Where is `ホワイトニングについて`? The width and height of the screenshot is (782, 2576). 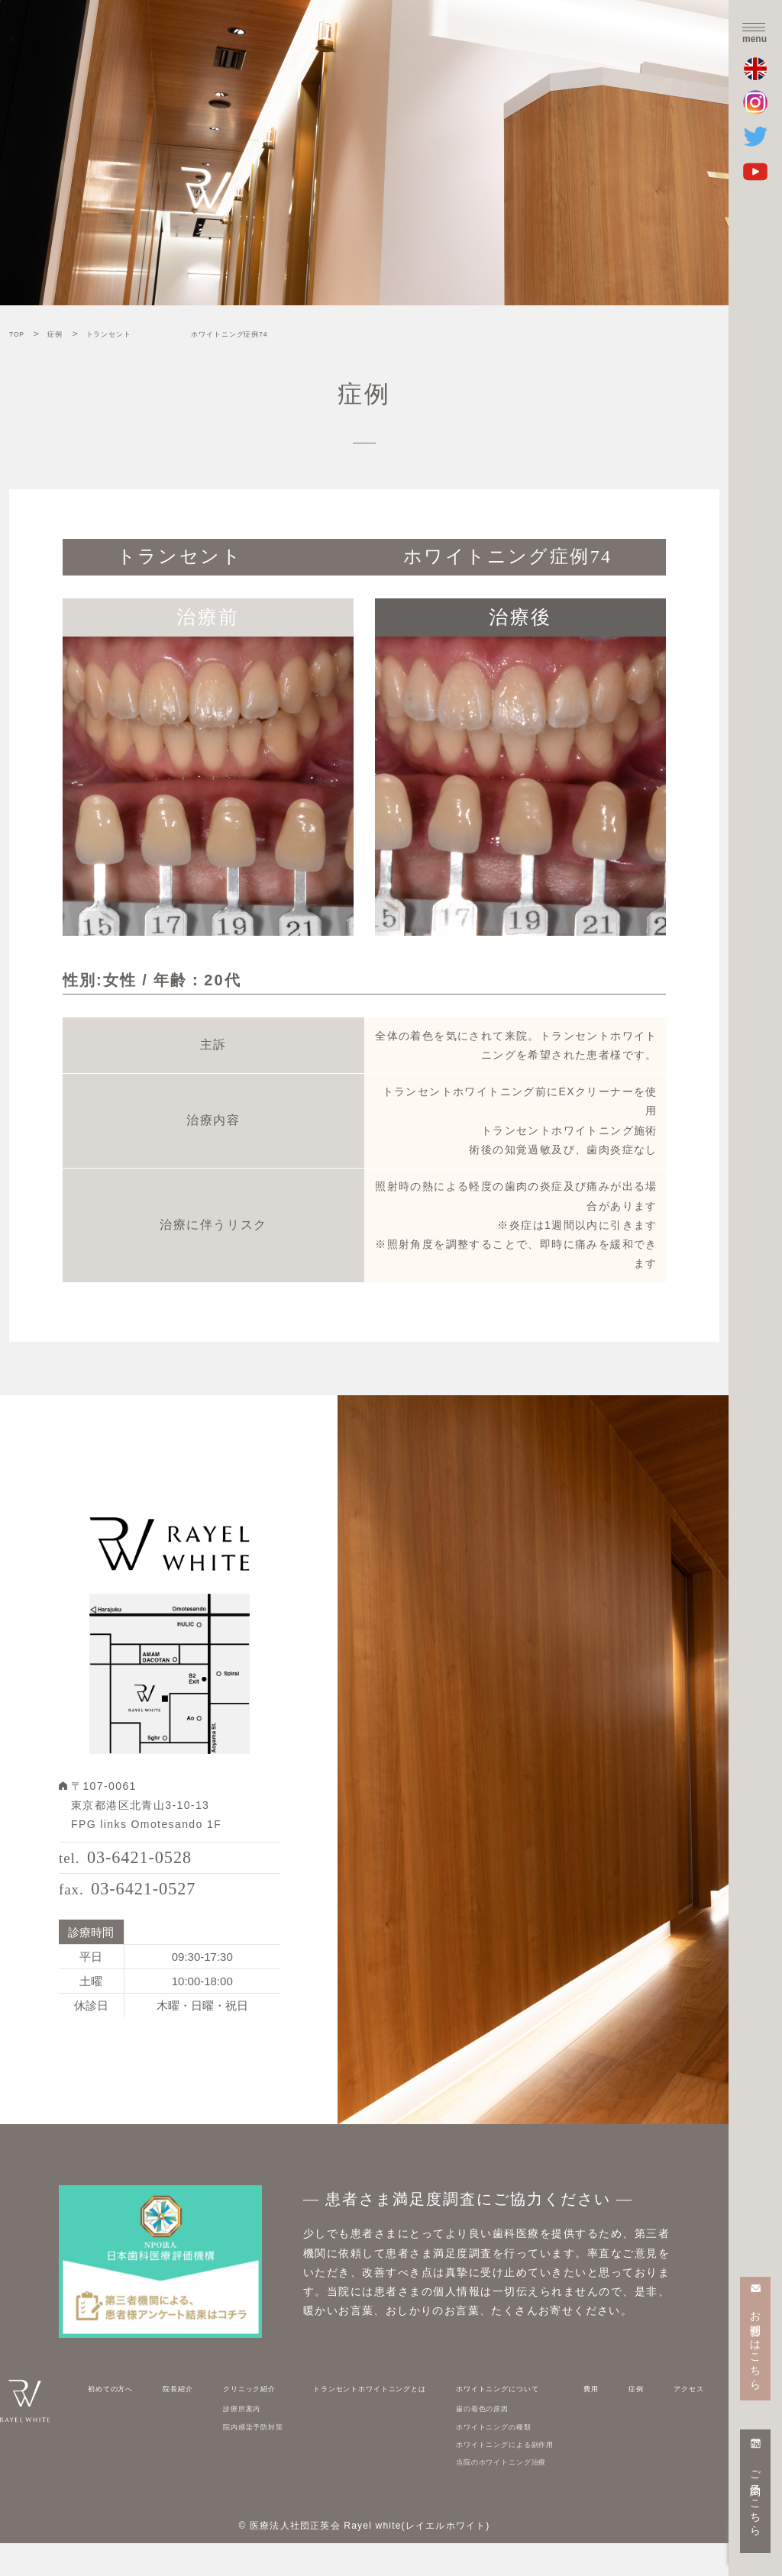 ホワイトニングについて is located at coordinates (526, 2420).